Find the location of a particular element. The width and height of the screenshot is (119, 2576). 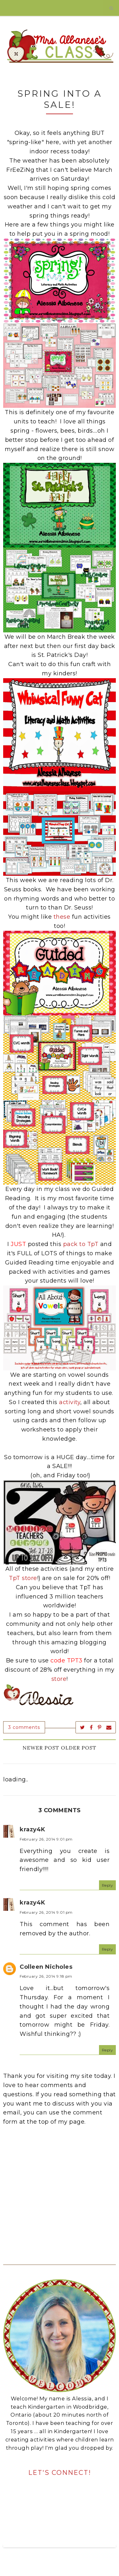

TpT store is located at coordinates (23, 1578).